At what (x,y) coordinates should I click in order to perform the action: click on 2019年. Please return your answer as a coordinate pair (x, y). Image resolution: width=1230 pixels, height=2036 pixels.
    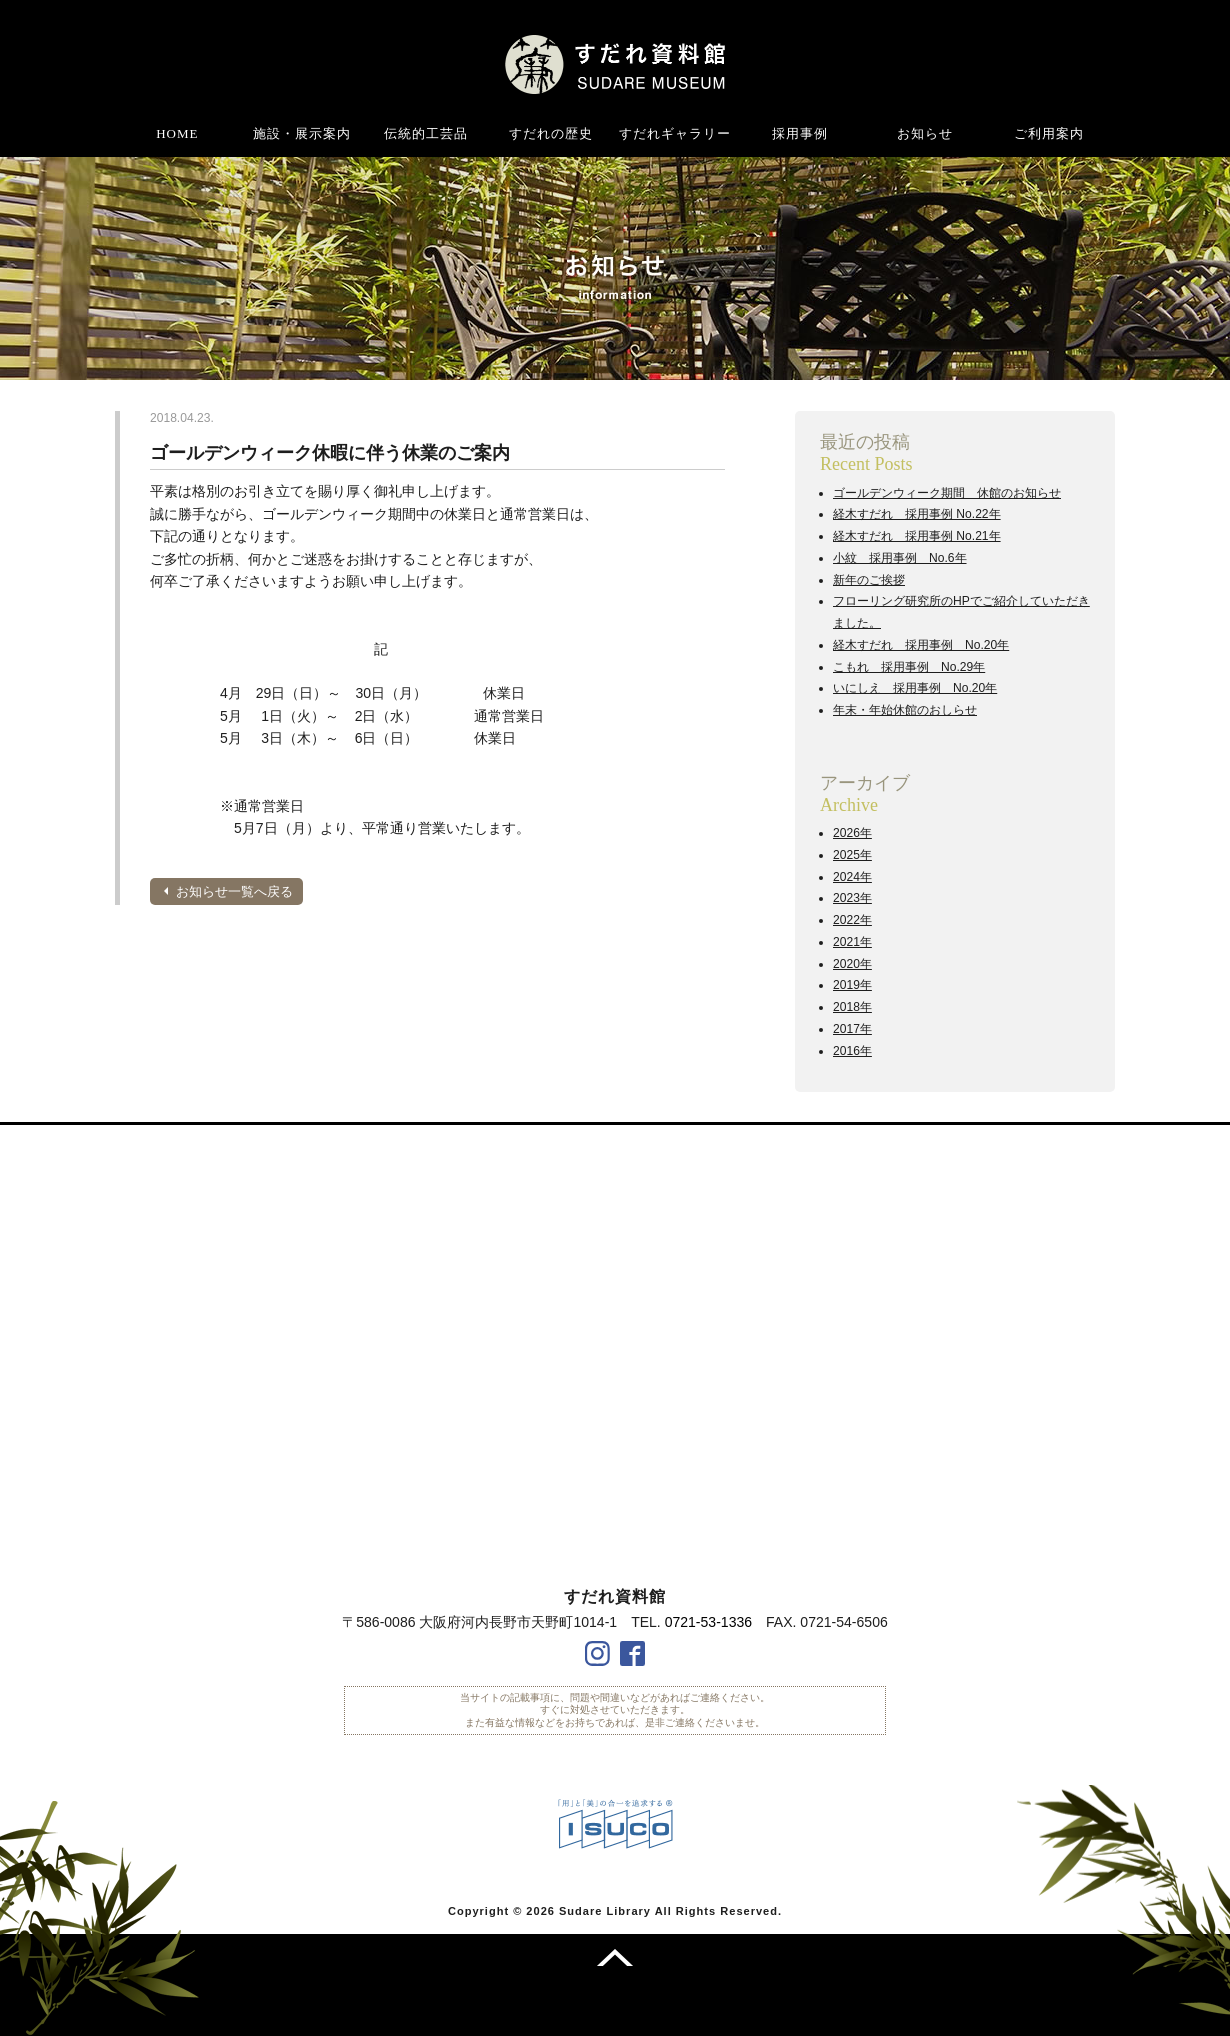
    Looking at the image, I should click on (852, 985).